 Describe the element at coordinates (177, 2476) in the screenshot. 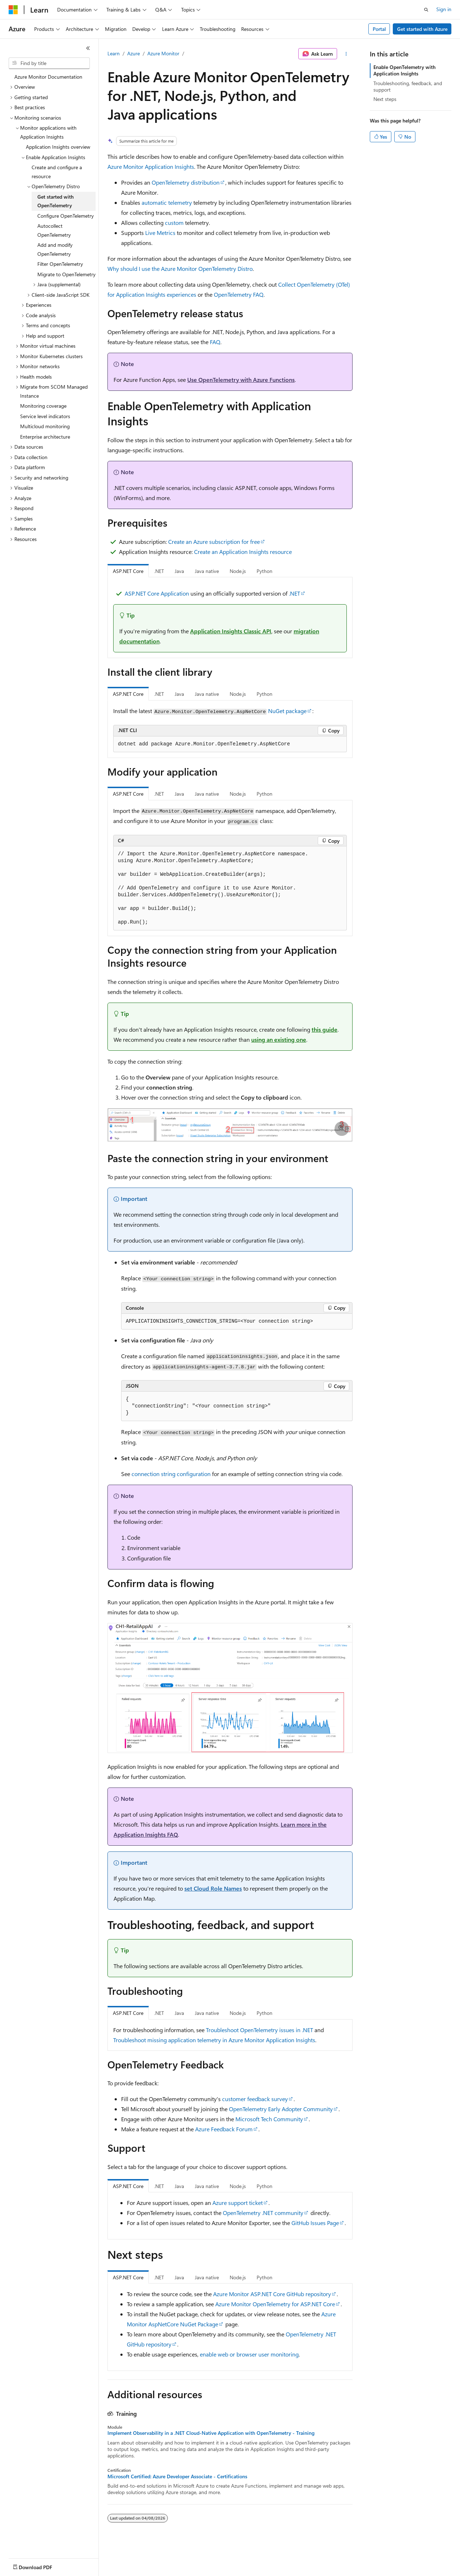

I see `Microsoft Certified: Azure Developer Associate - Certifications` at that location.